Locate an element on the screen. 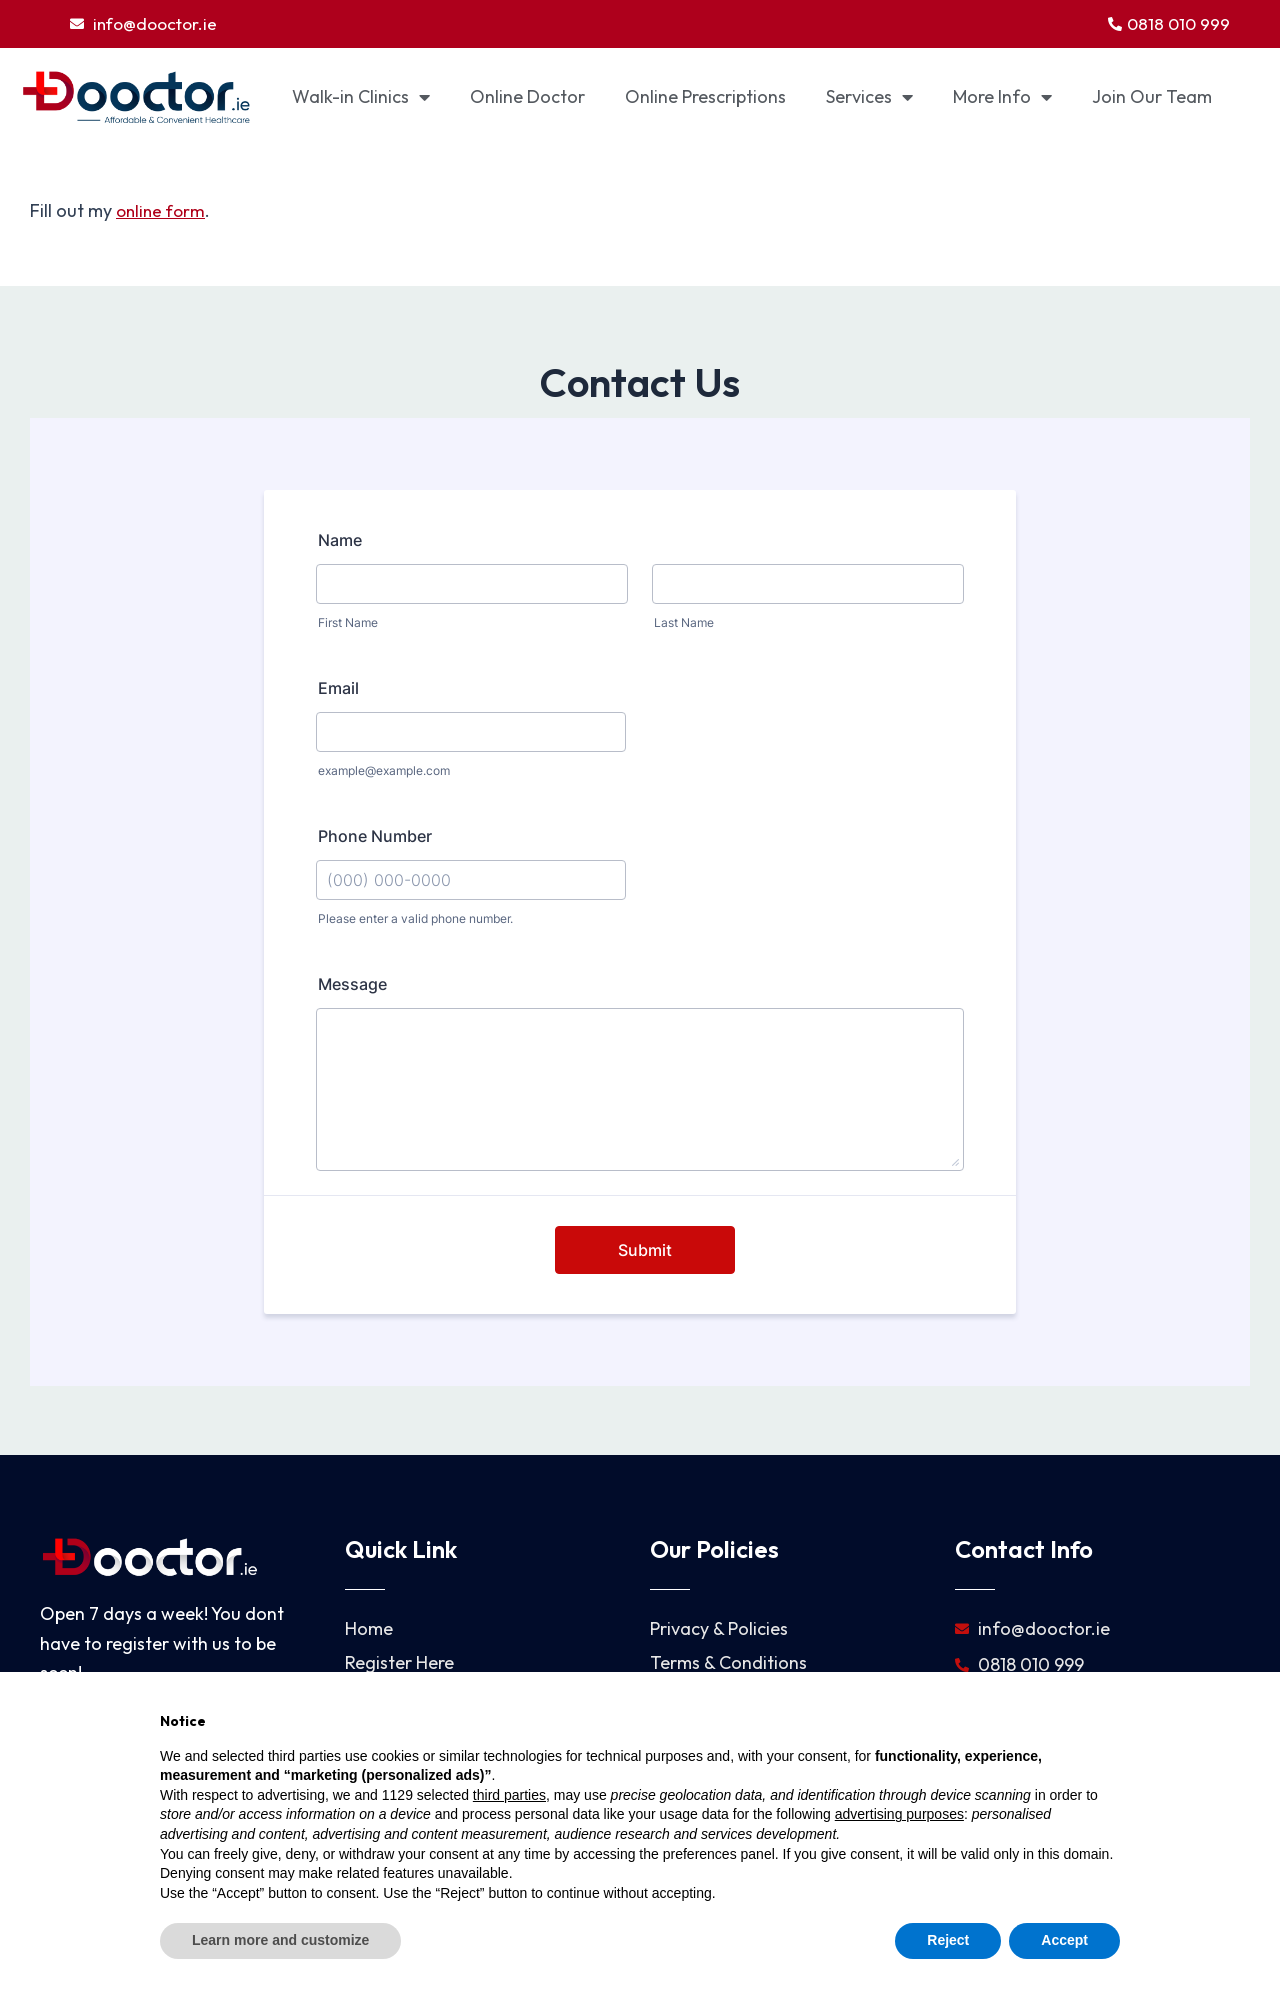  Accept [button] is located at coordinates (1064, 1940).